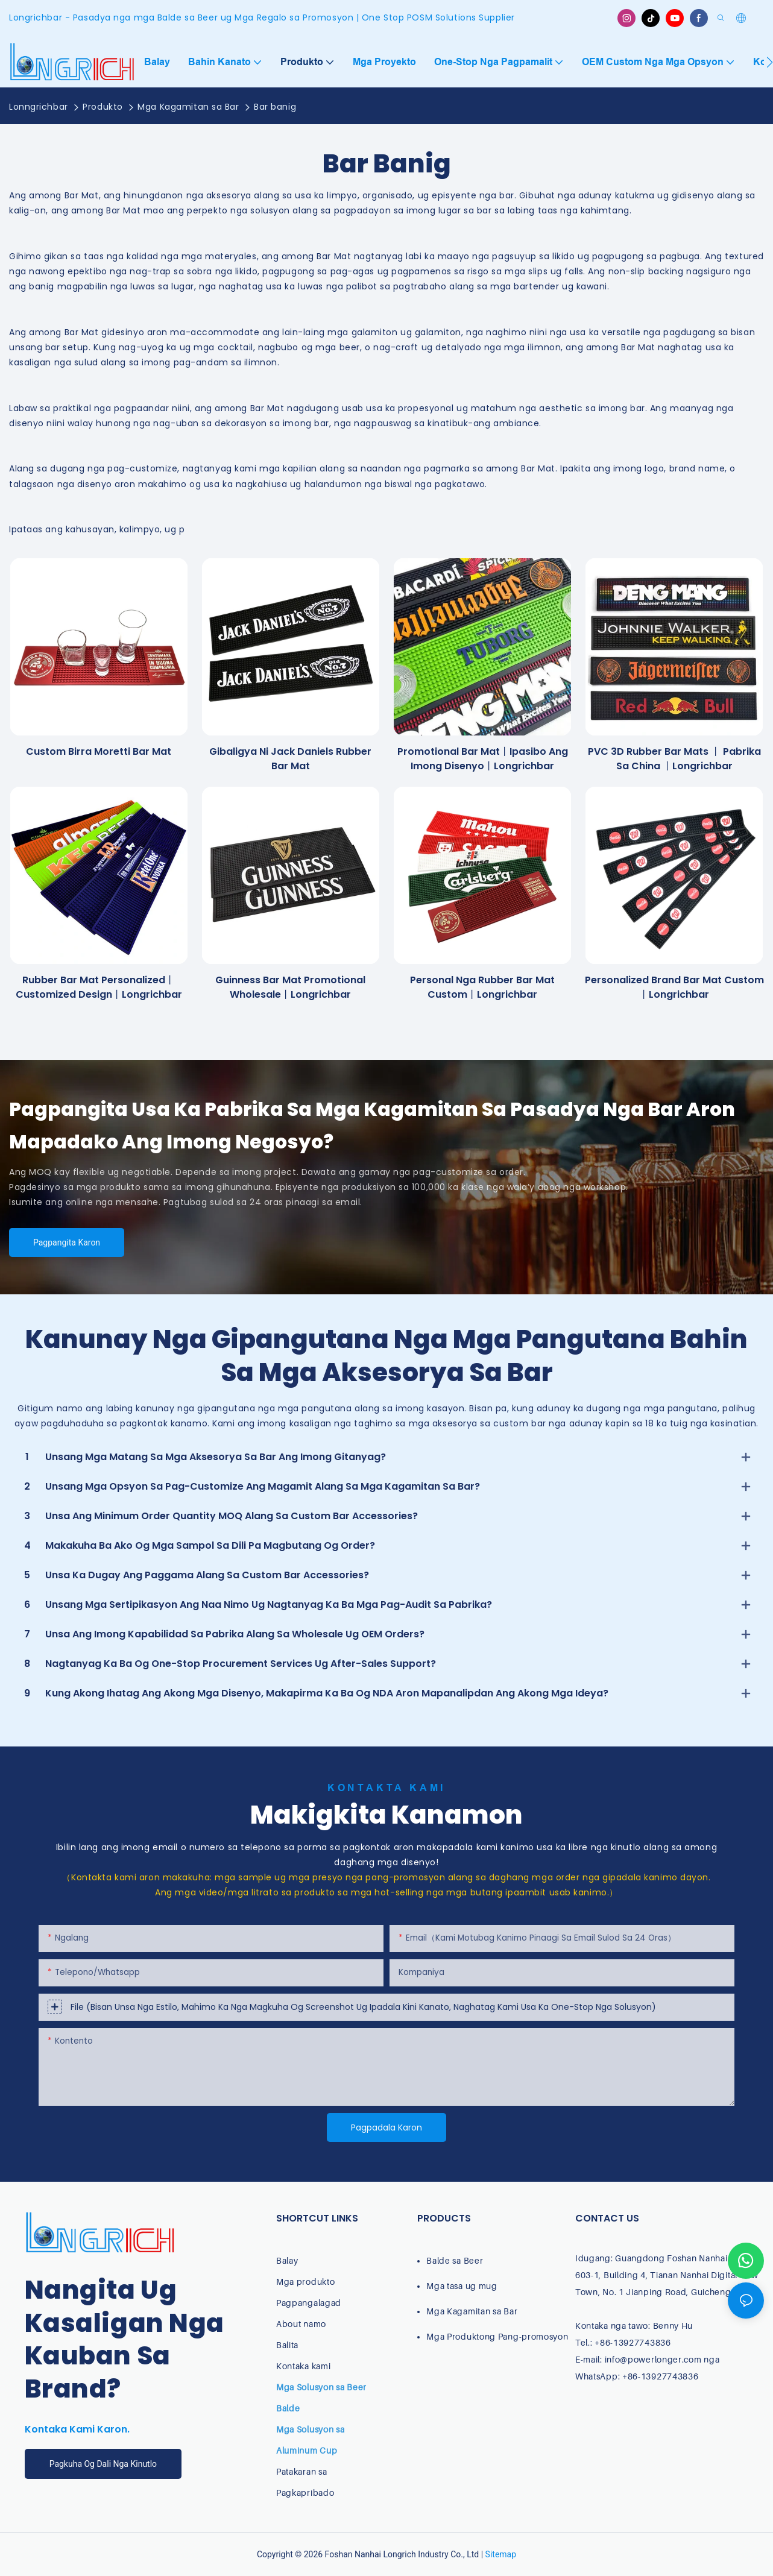 The image size is (773, 2576). Describe the element at coordinates (769, 62) in the screenshot. I see `[button]` at that location.